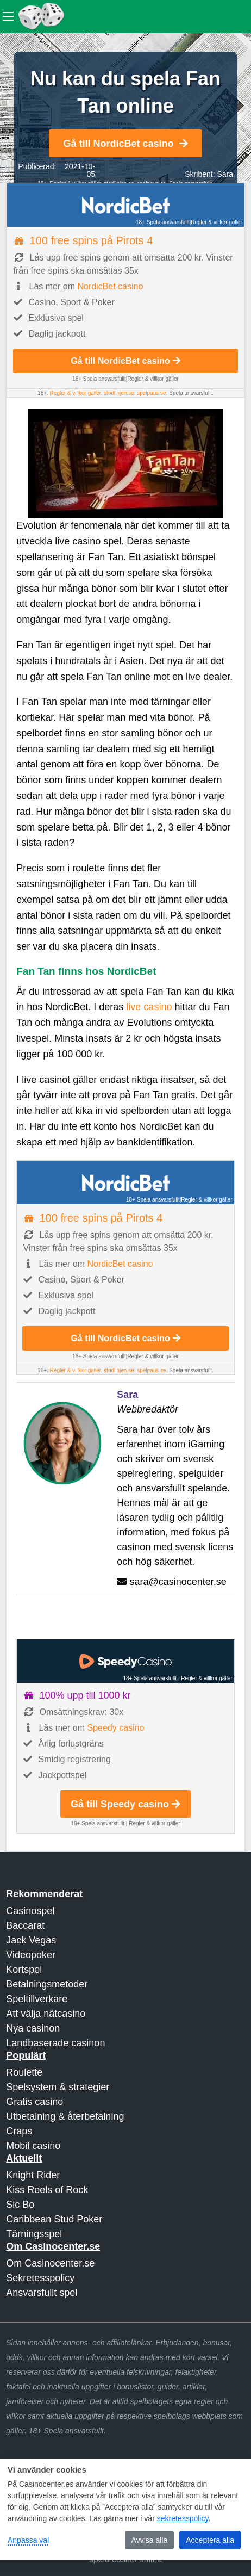 Image resolution: width=251 pixels, height=2576 pixels. Describe the element at coordinates (36, 1998) in the screenshot. I see `Speltillverkare` at that location.